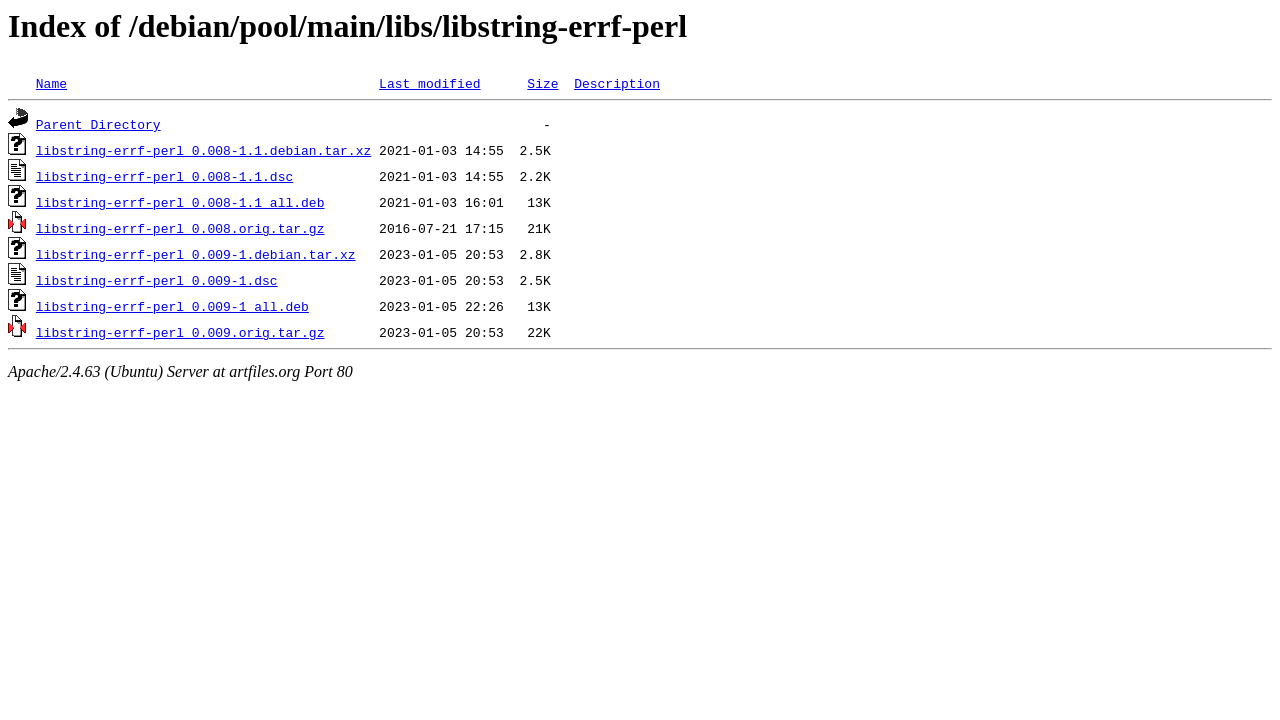 This screenshot has width=1280, height=720. What do you see at coordinates (157, 280) in the screenshot?
I see `libstring-errf-perl_0.009-1.dsc` at bounding box center [157, 280].